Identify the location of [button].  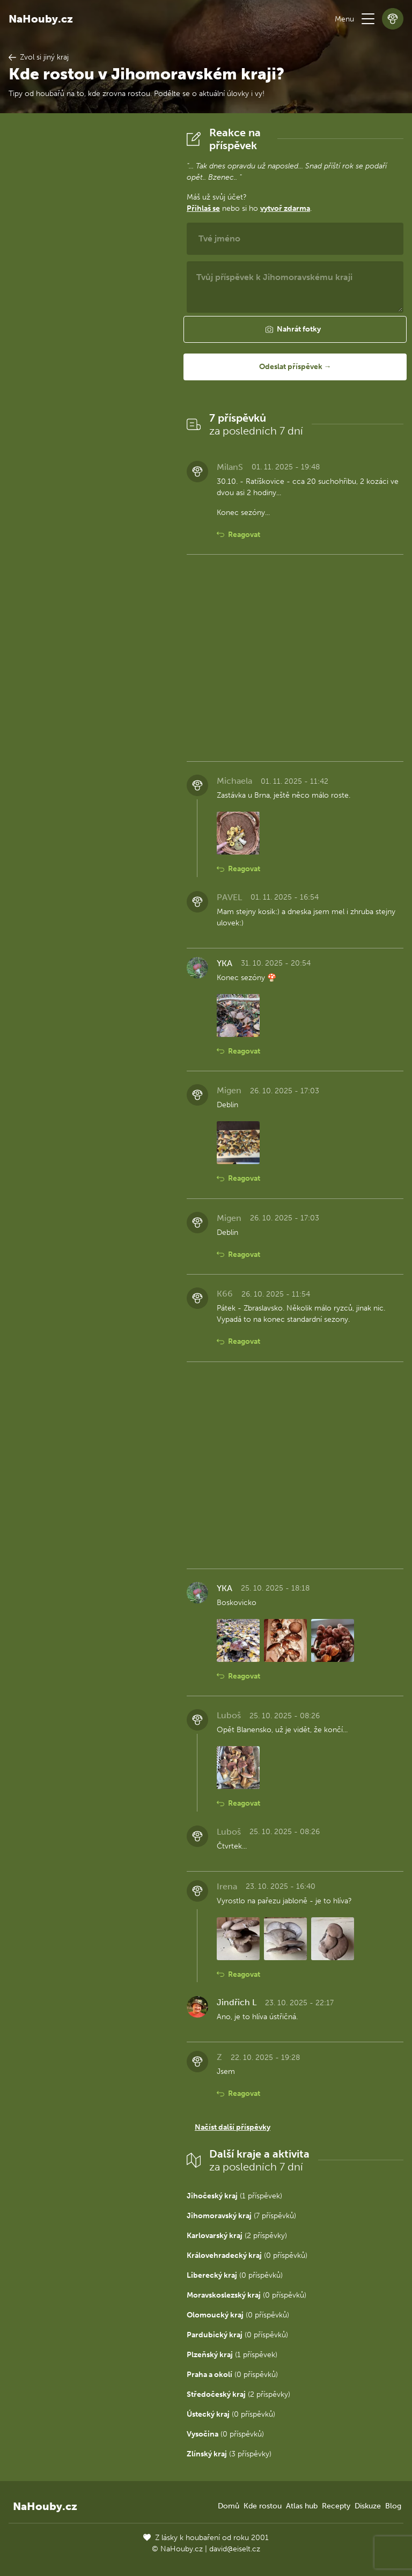
(368, 19).